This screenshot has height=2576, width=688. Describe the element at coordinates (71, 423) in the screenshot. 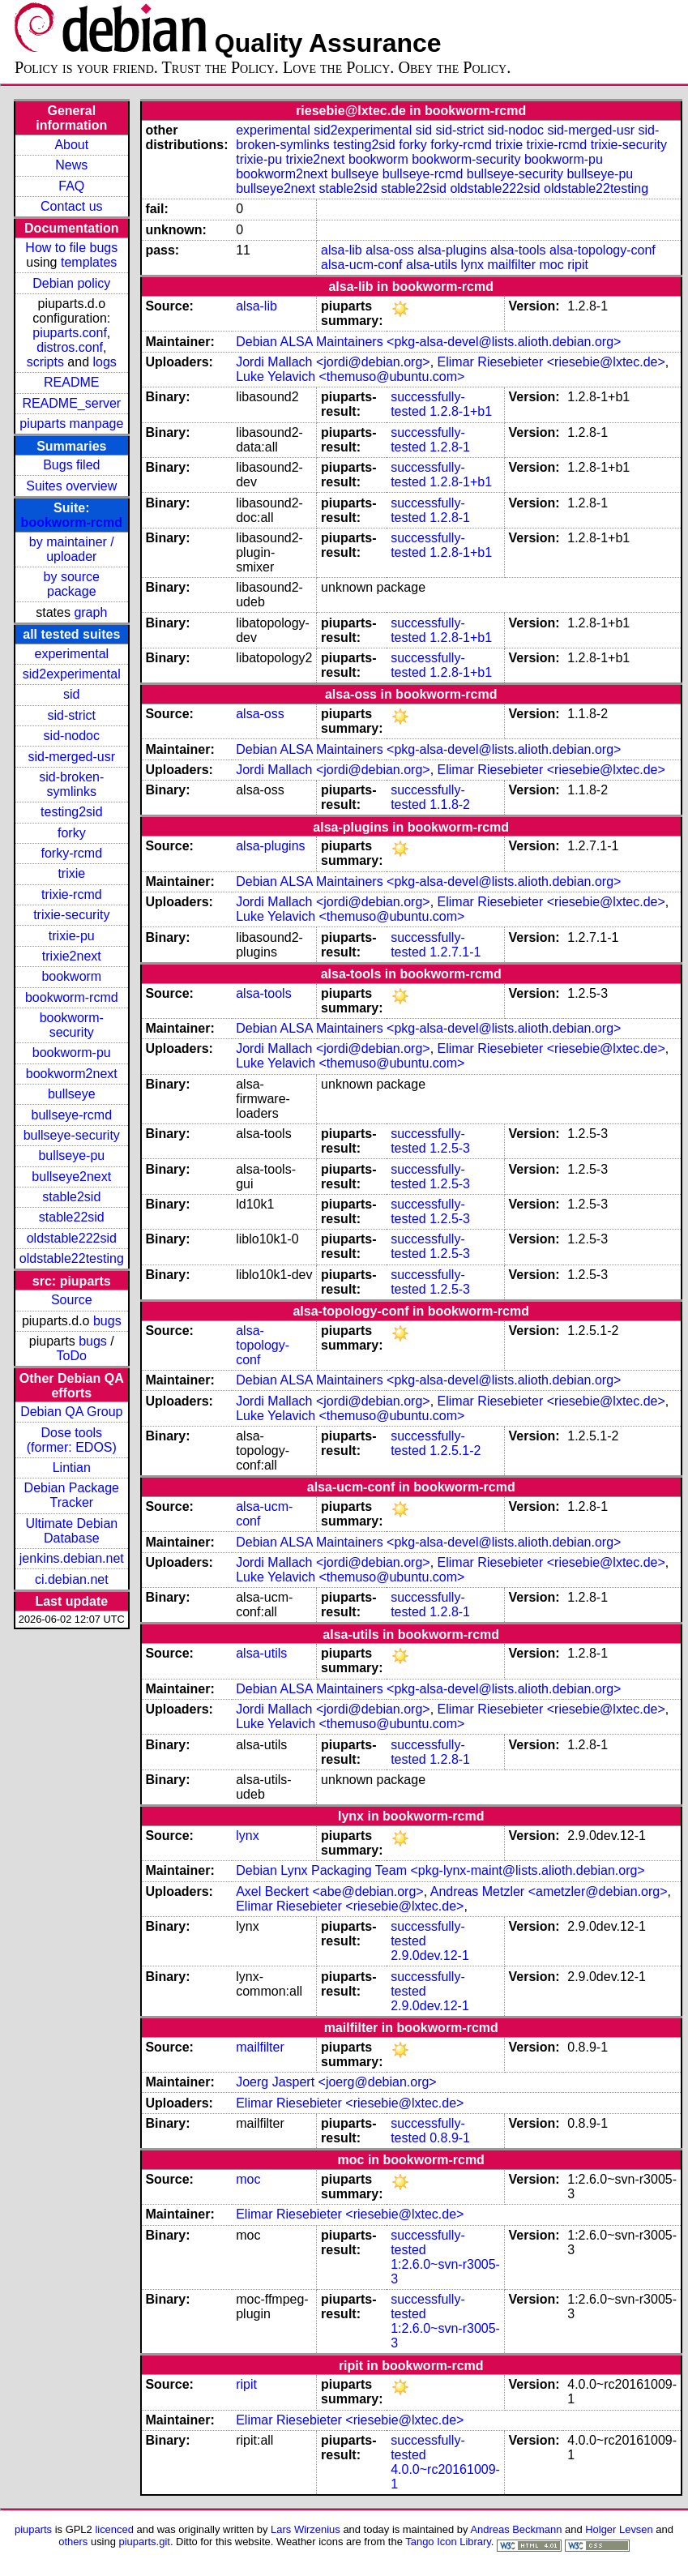

I see `piuparts manpage` at that location.